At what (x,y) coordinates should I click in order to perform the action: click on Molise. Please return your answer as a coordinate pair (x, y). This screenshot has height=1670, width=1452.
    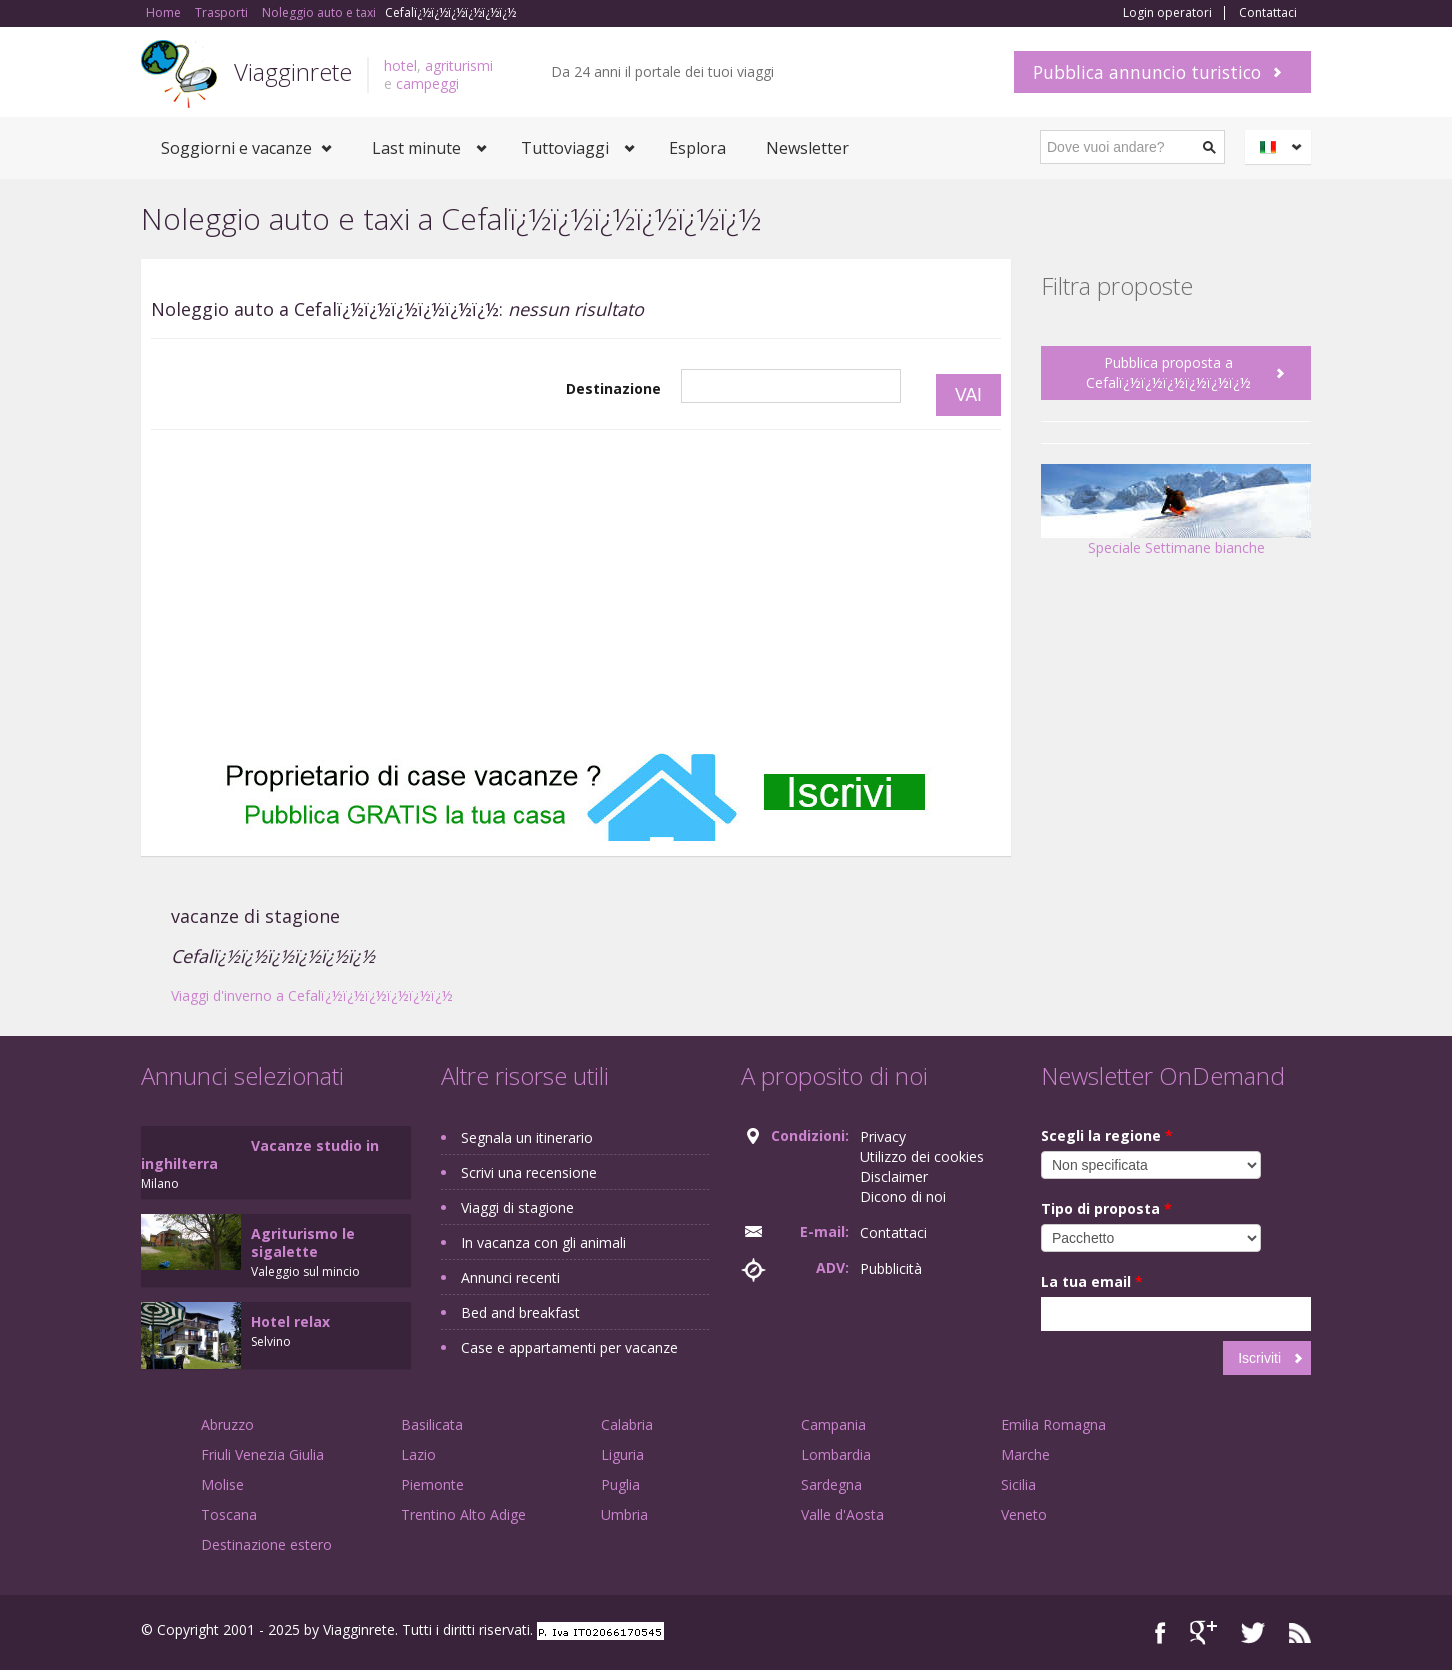
    Looking at the image, I should click on (222, 1484).